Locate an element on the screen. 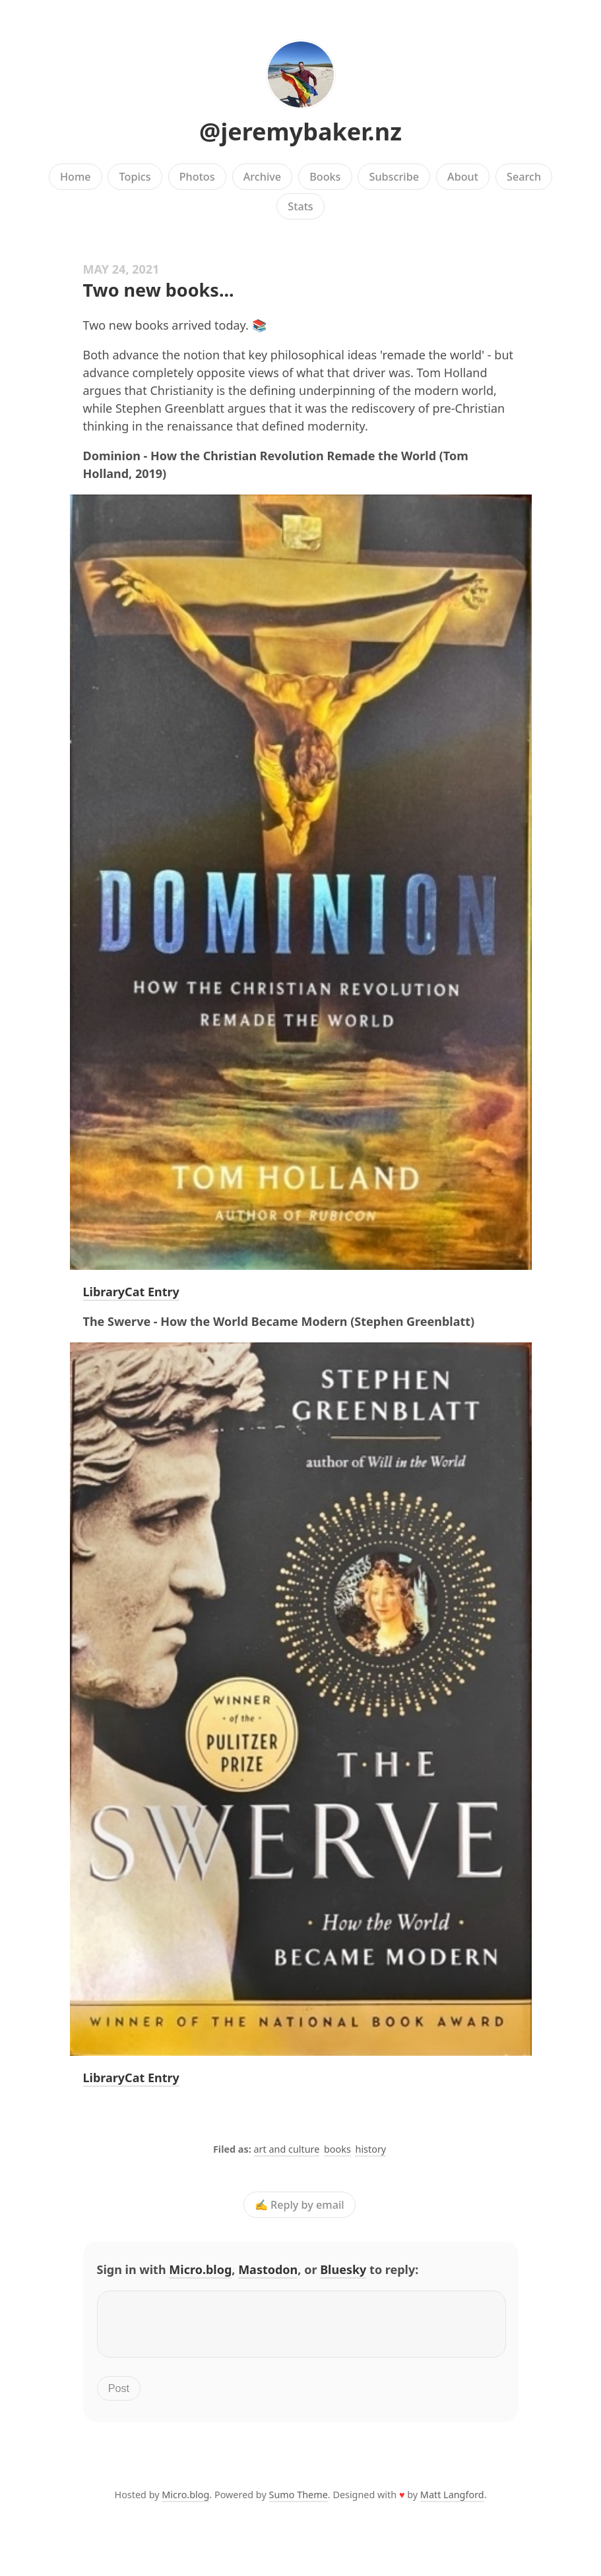  Mastodon is located at coordinates (268, 2269).